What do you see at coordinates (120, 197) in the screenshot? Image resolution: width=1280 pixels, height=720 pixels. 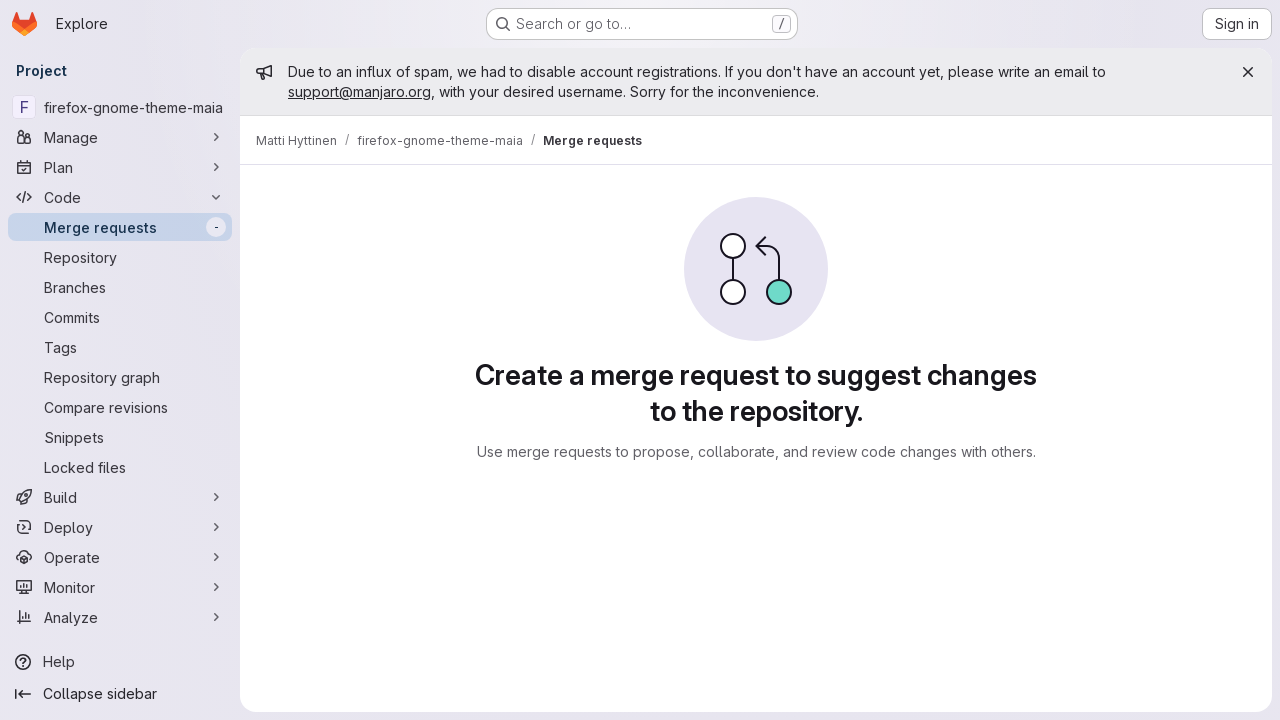 I see `[Code]` at bounding box center [120, 197].